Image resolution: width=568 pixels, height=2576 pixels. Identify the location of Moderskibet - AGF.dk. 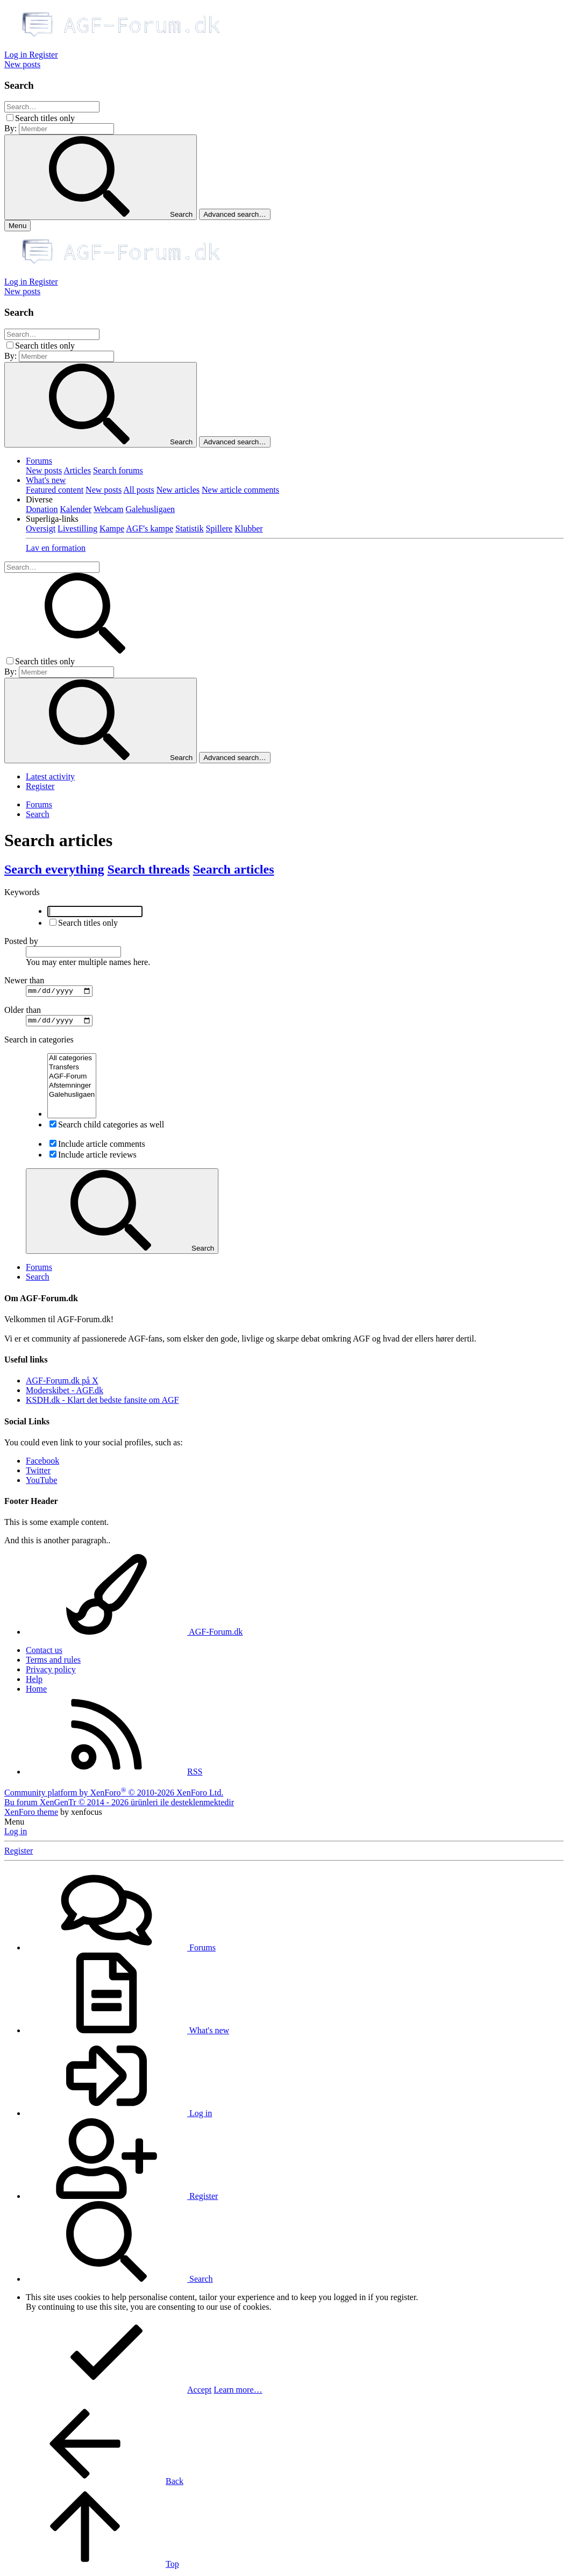
(64, 1393).